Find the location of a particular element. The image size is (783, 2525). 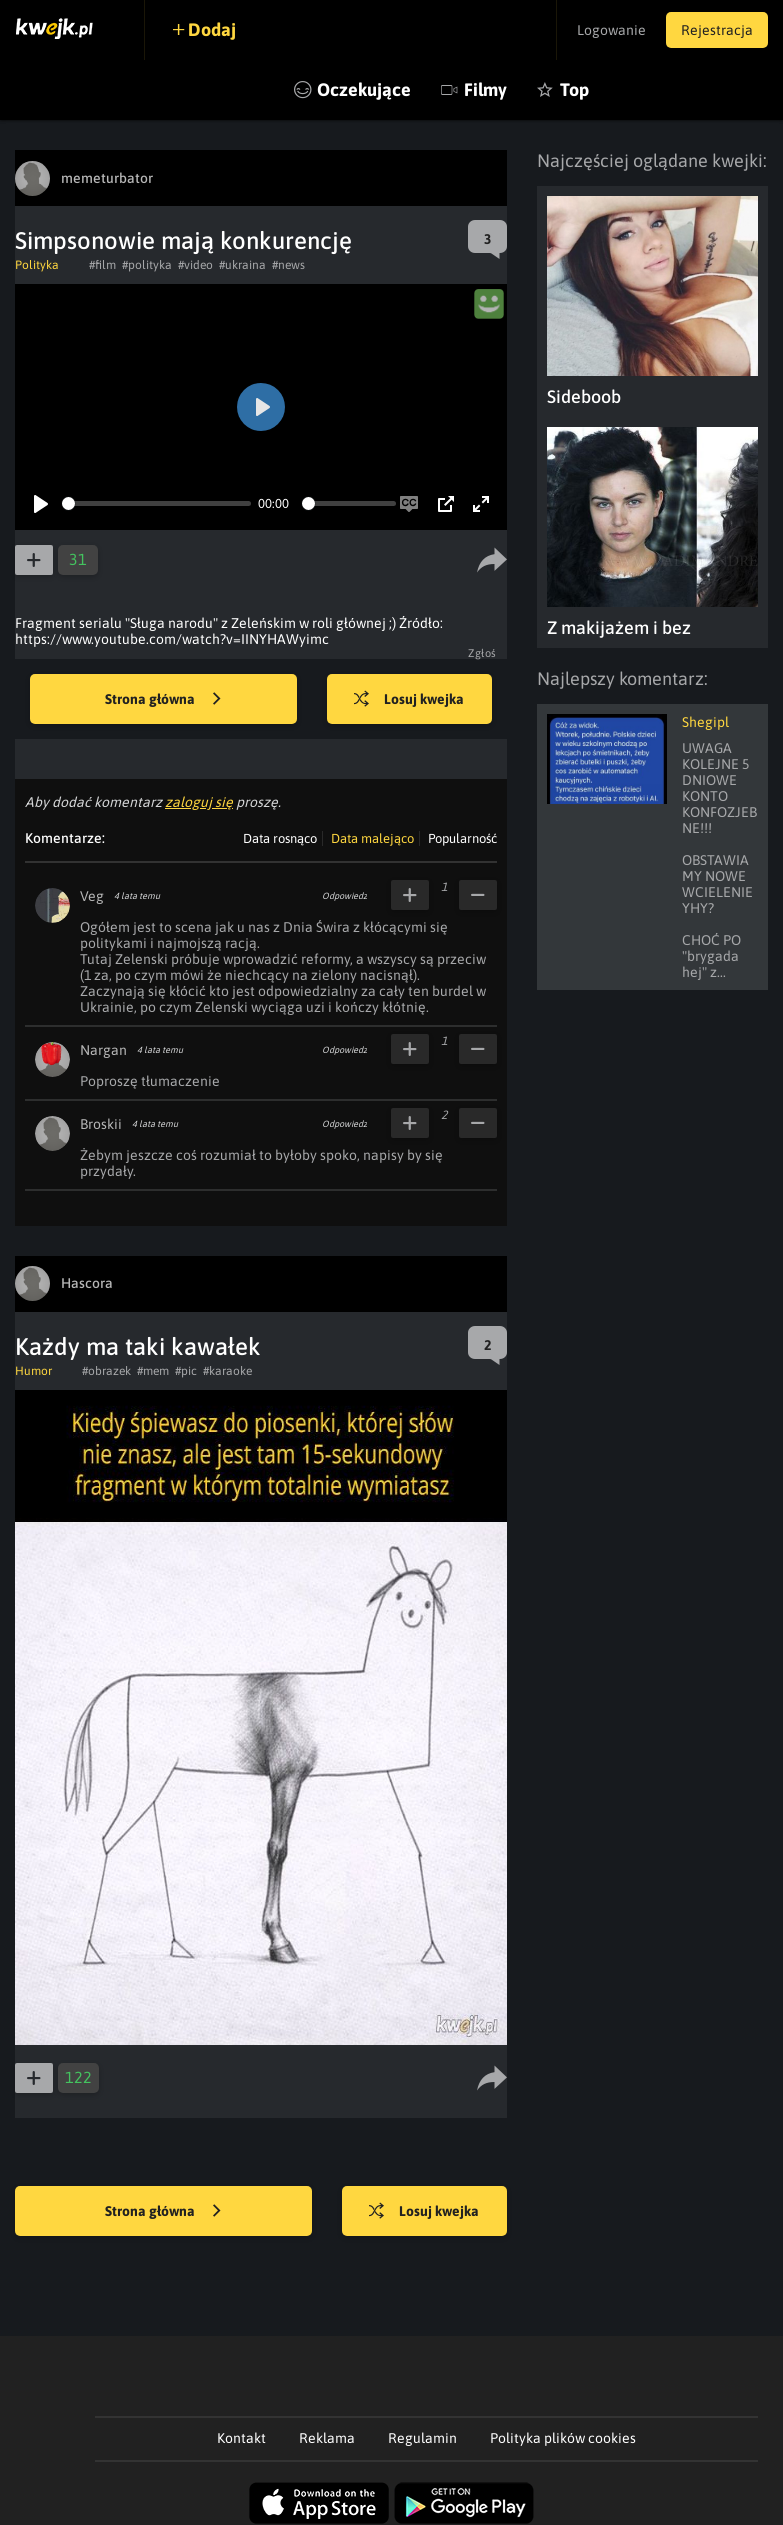

Rejestracja is located at coordinates (717, 30).